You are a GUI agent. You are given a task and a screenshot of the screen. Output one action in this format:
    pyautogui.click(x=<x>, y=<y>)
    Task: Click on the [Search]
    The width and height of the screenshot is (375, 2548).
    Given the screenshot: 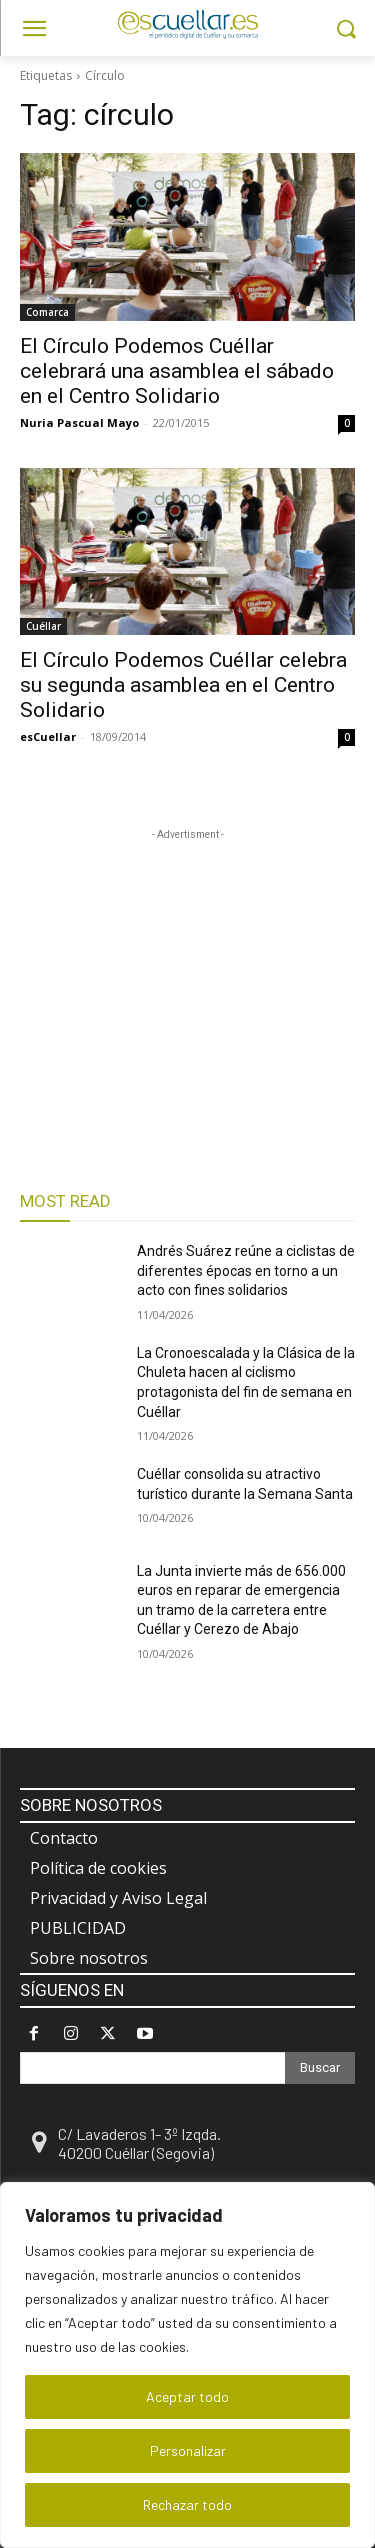 What is the action you would take?
    pyautogui.click(x=320, y=2068)
    